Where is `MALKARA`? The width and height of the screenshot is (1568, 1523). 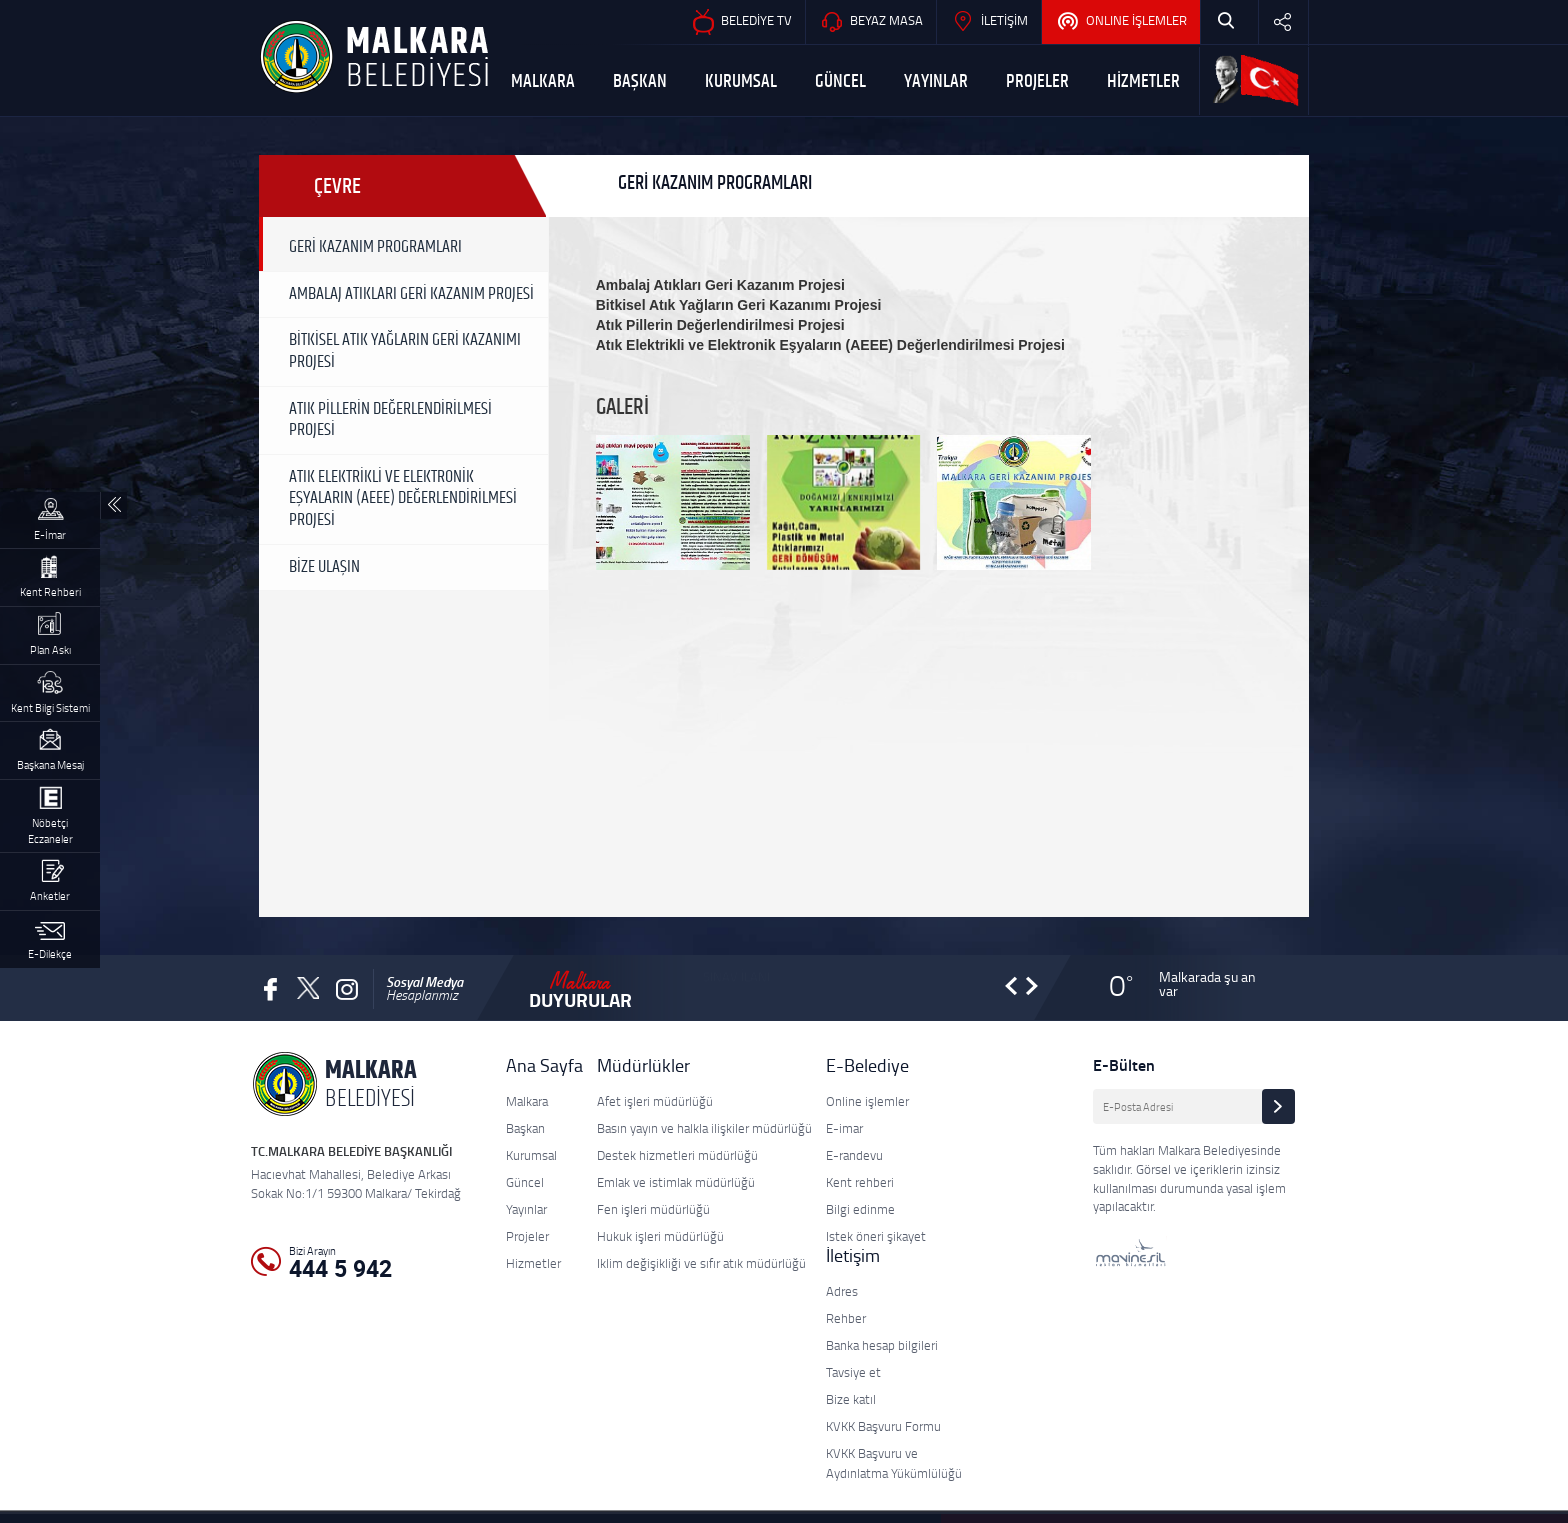
MALKARA is located at coordinates (543, 81).